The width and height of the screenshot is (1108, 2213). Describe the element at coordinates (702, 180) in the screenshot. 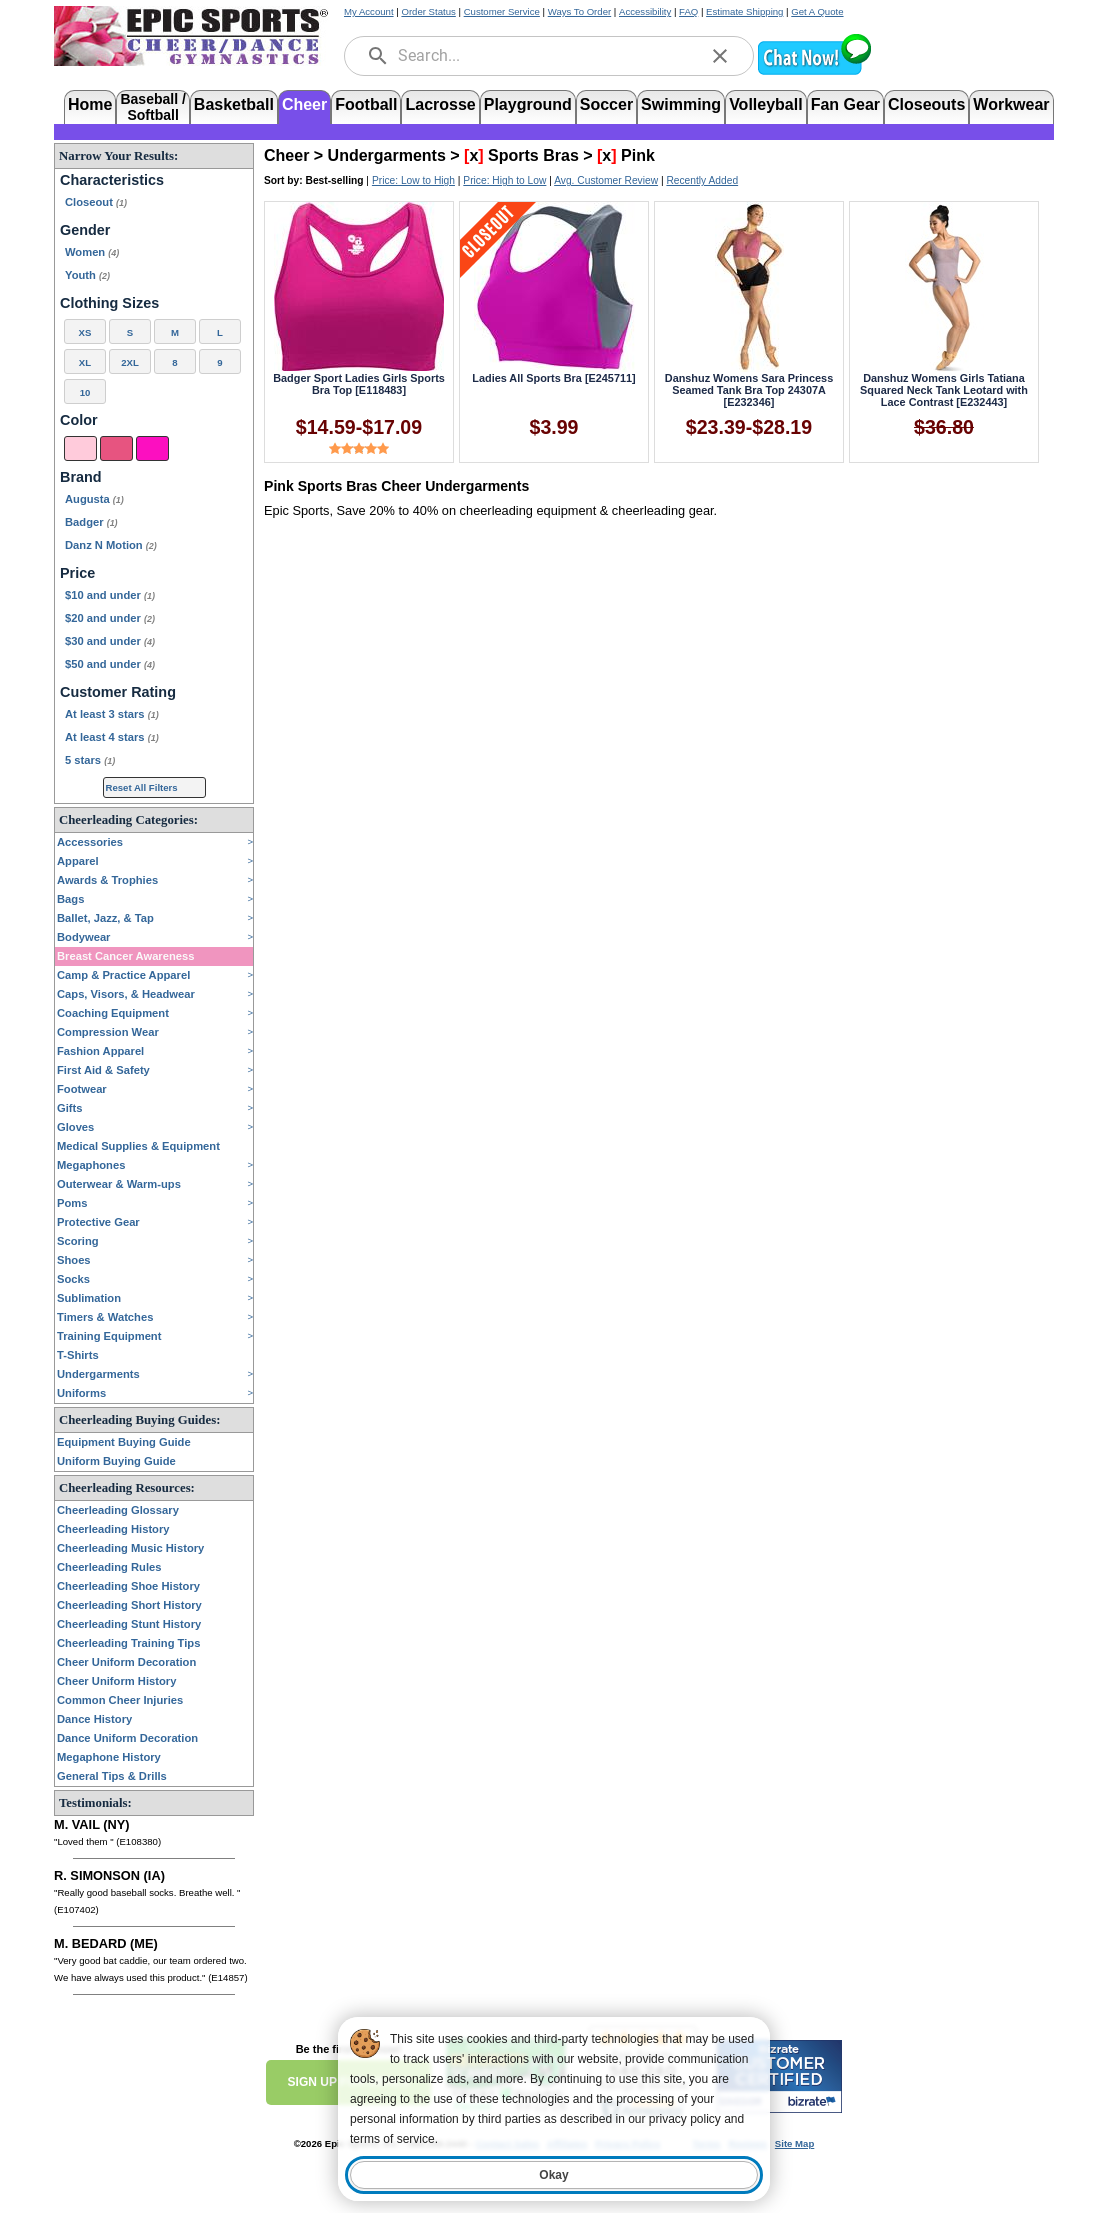

I see `Recently Added` at that location.